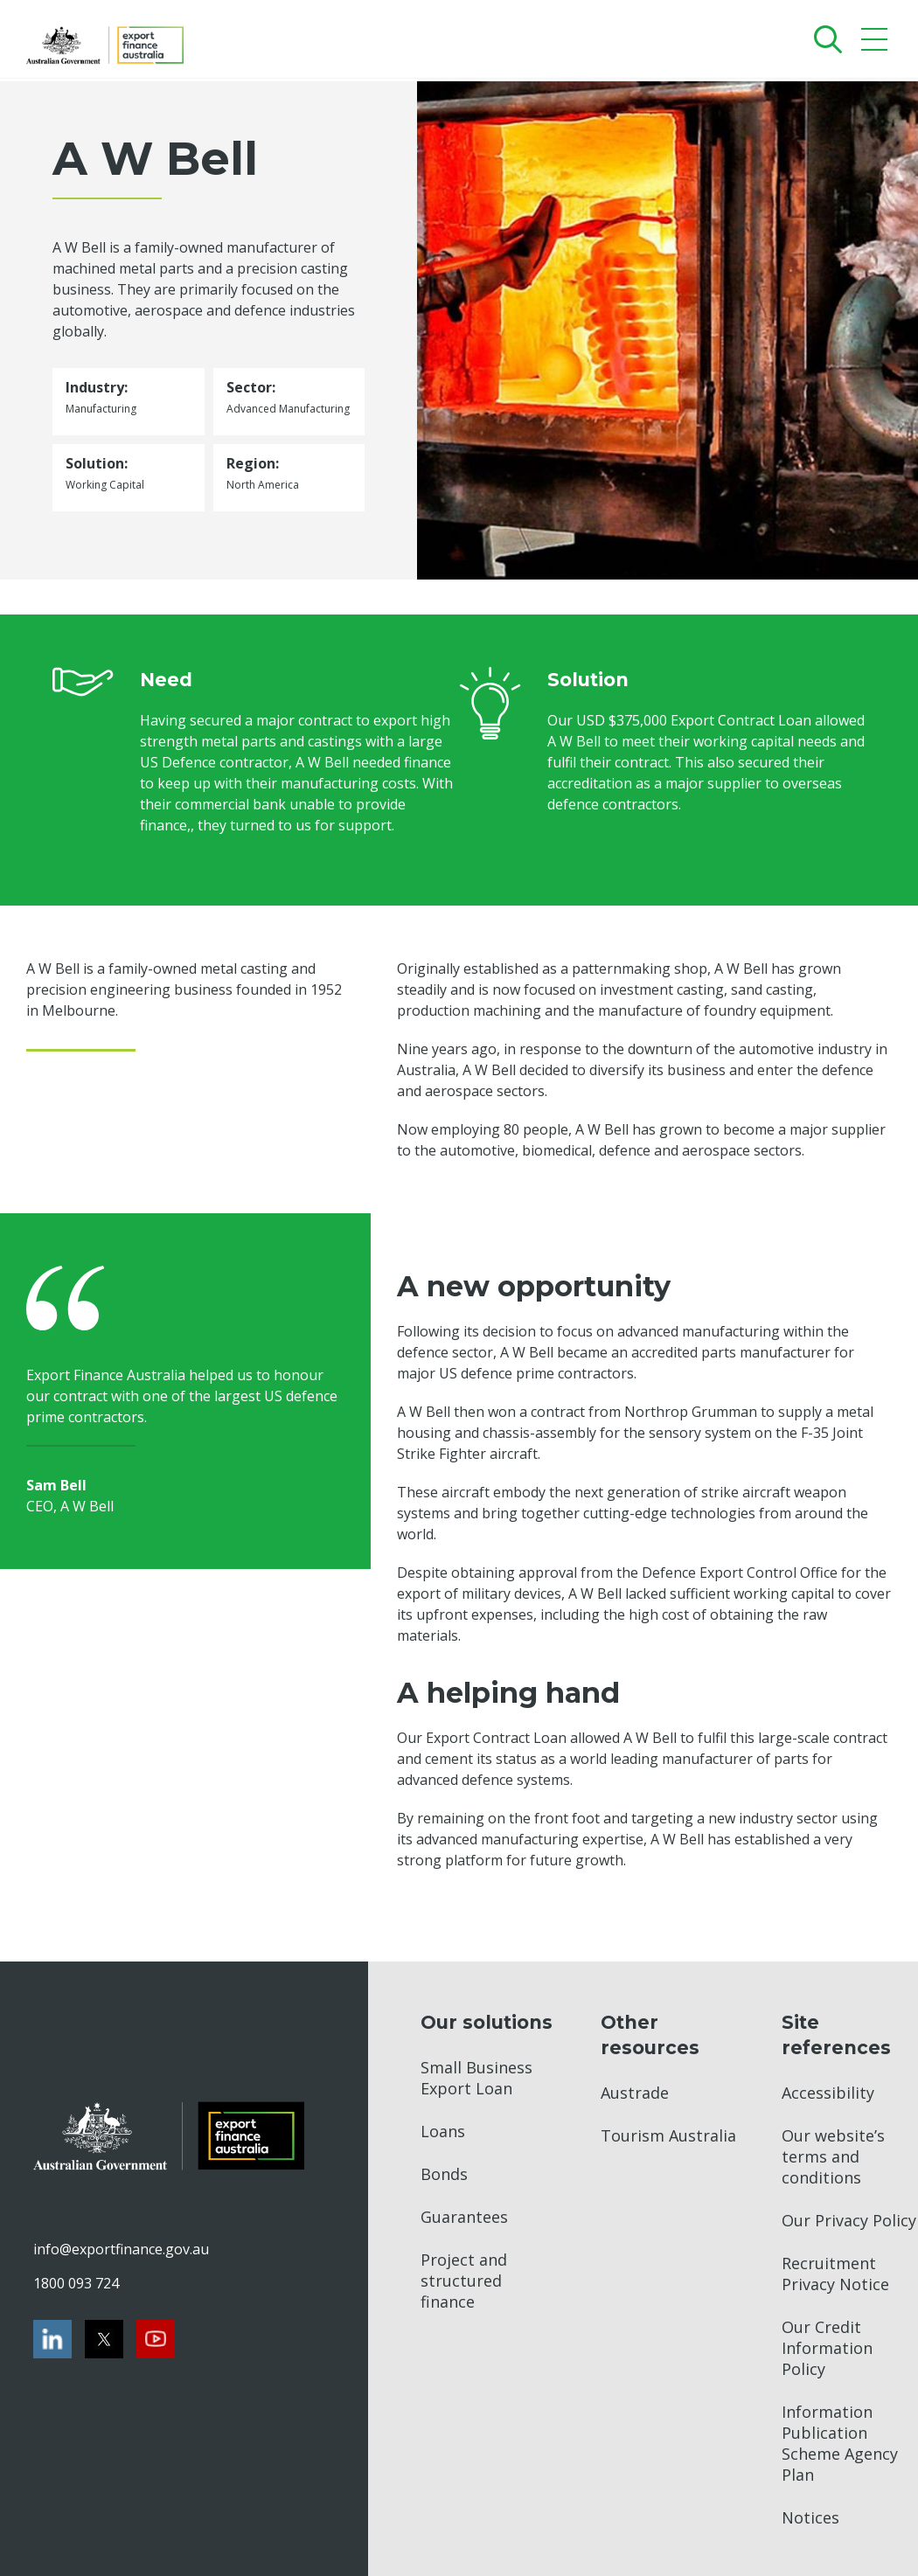 Image resolution: width=918 pixels, height=2576 pixels. What do you see at coordinates (444, 2173) in the screenshot?
I see `Bonds` at bounding box center [444, 2173].